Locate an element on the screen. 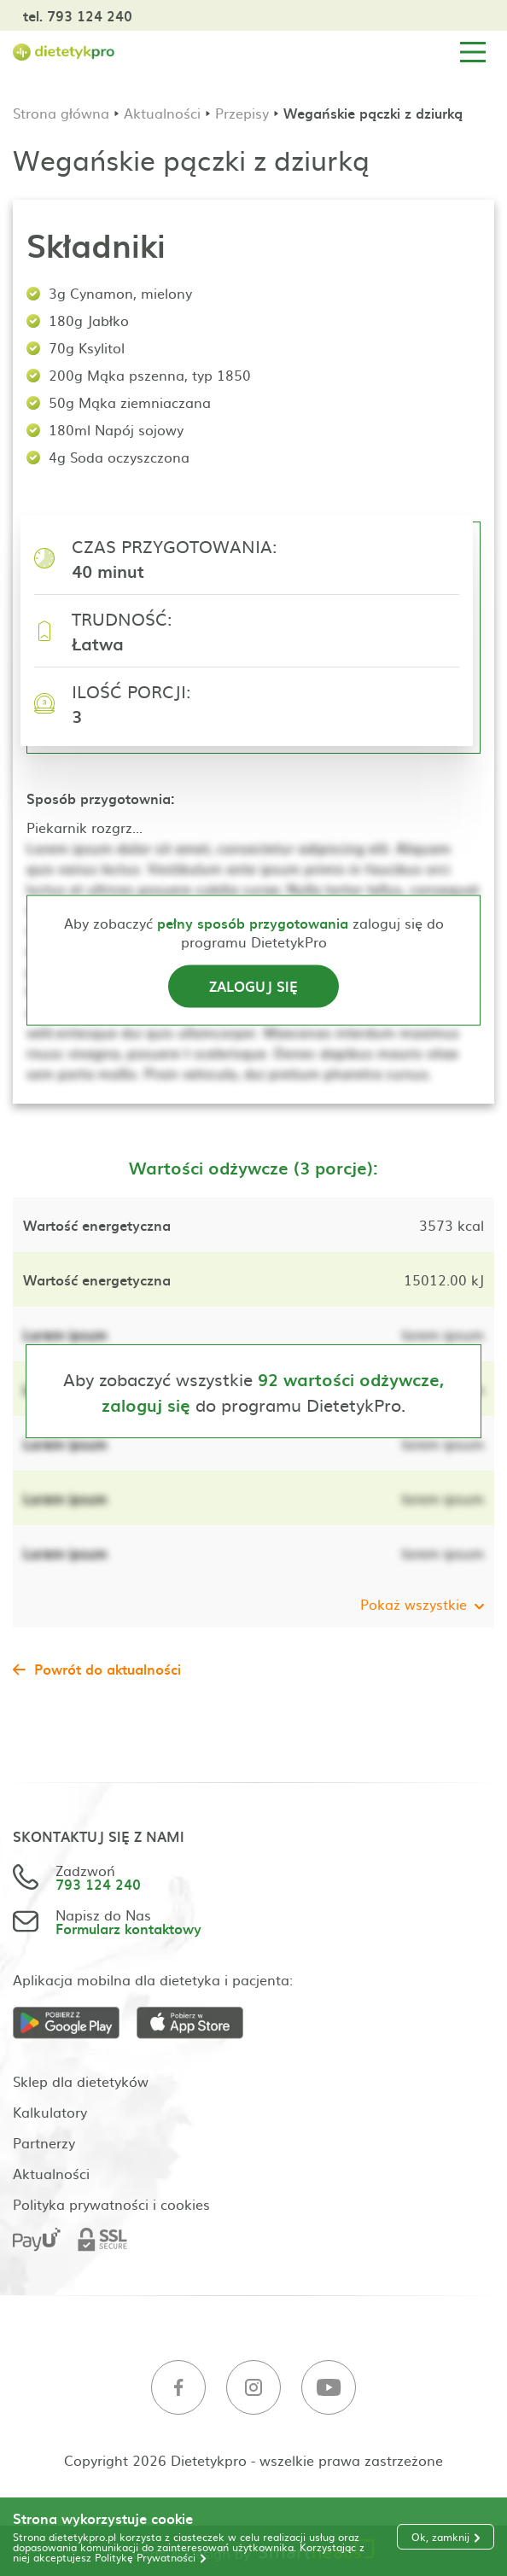  Zaloguj się is located at coordinates (253, 985).